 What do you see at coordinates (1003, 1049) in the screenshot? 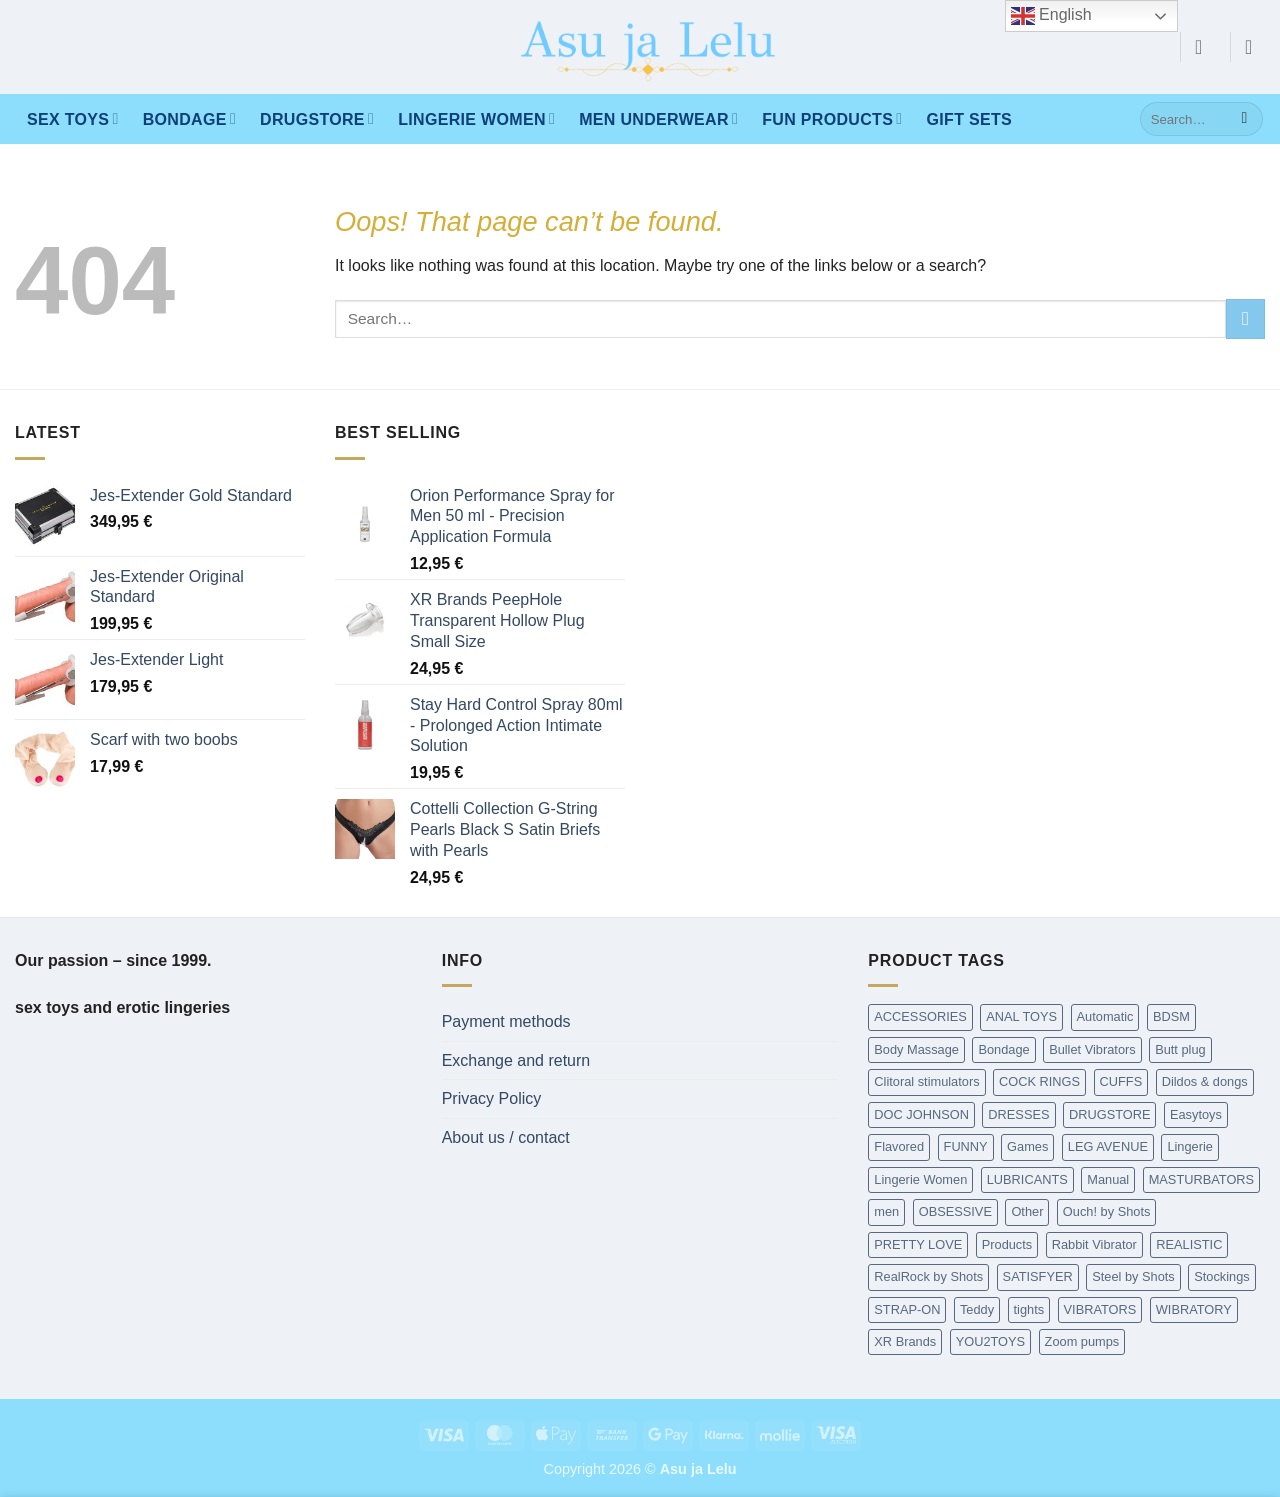
I see `Bondage [Bondage (1,589 items)]` at bounding box center [1003, 1049].